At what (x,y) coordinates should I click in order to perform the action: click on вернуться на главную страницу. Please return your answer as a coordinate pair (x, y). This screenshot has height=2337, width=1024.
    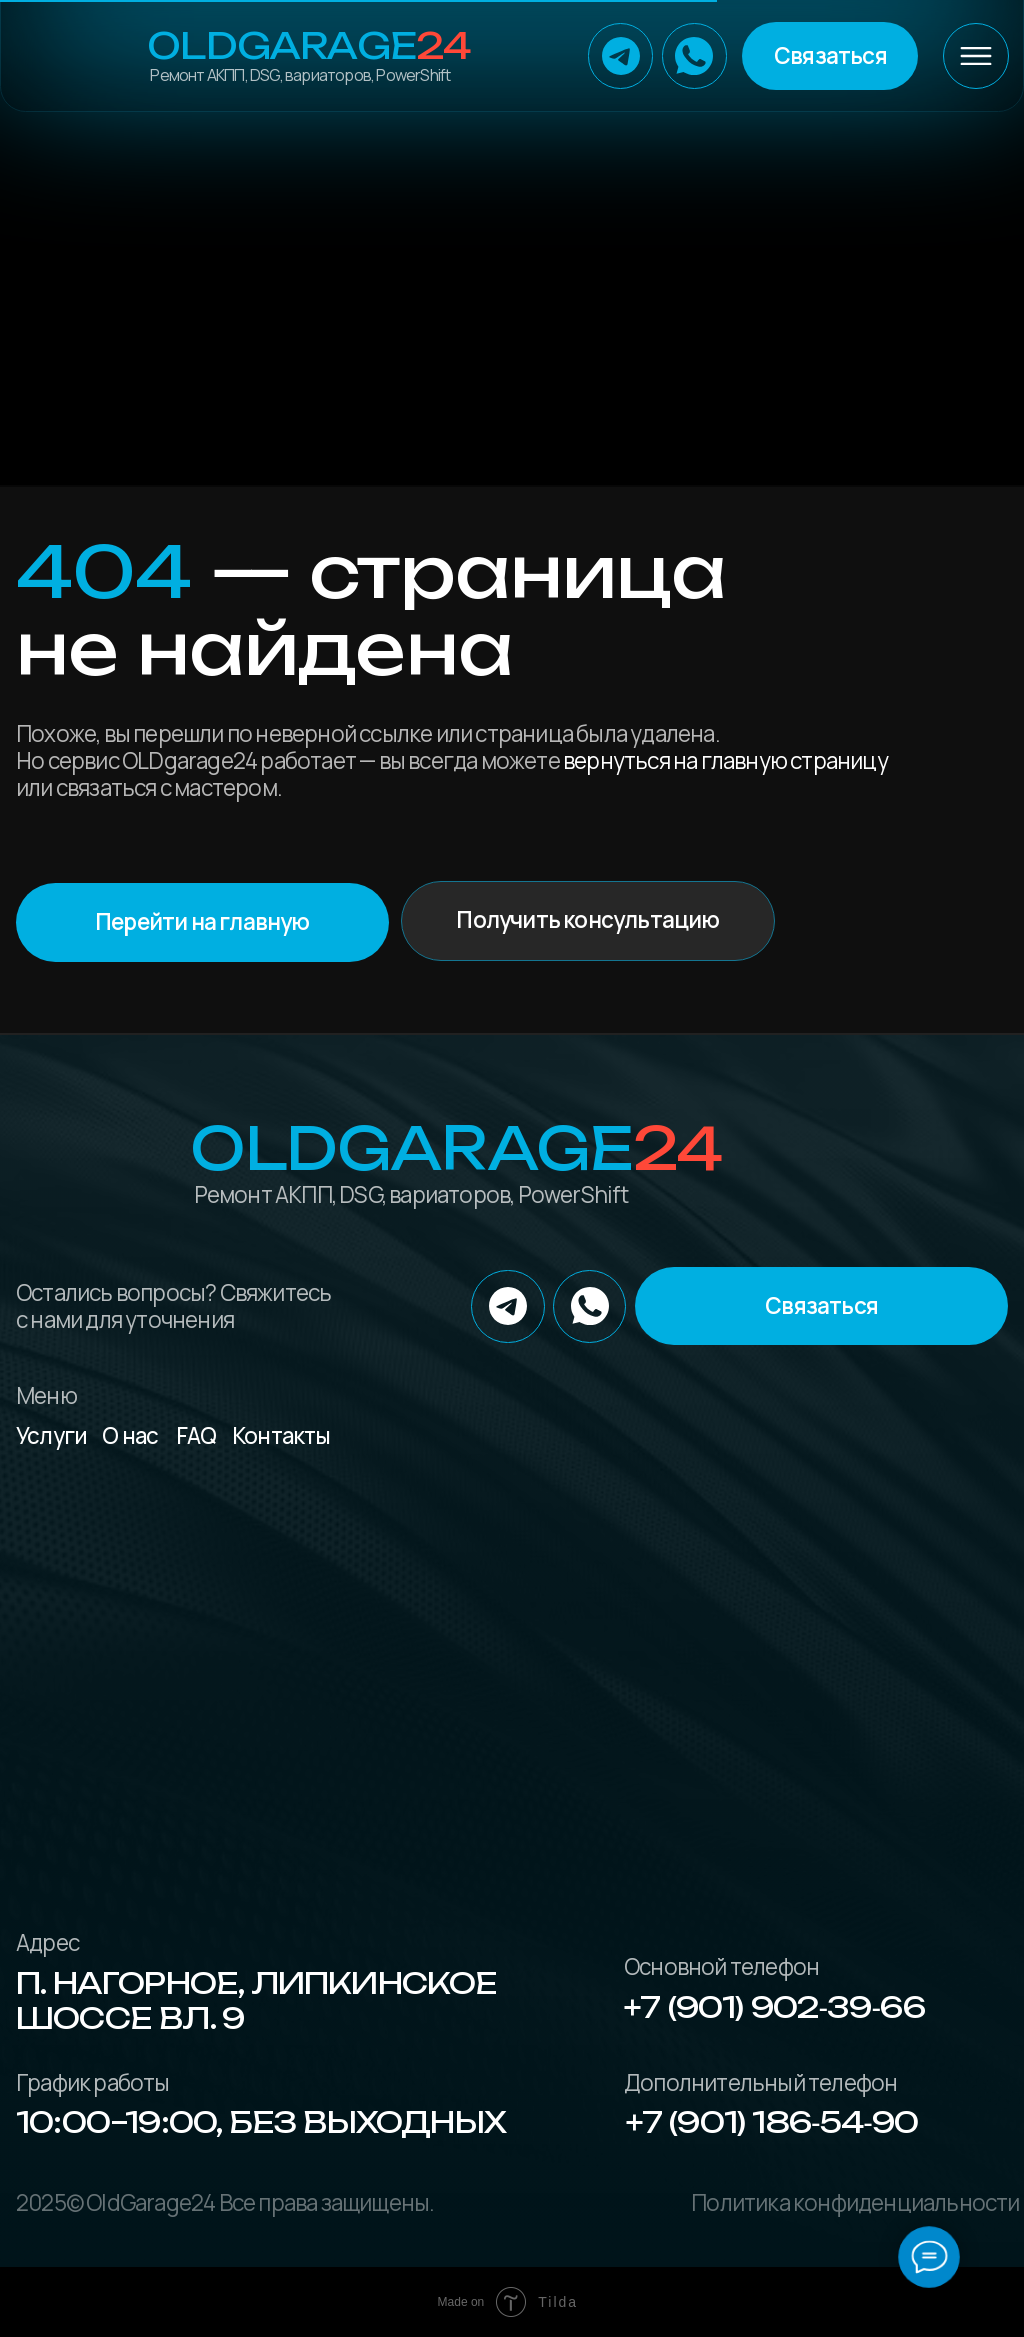
    Looking at the image, I should click on (725, 760).